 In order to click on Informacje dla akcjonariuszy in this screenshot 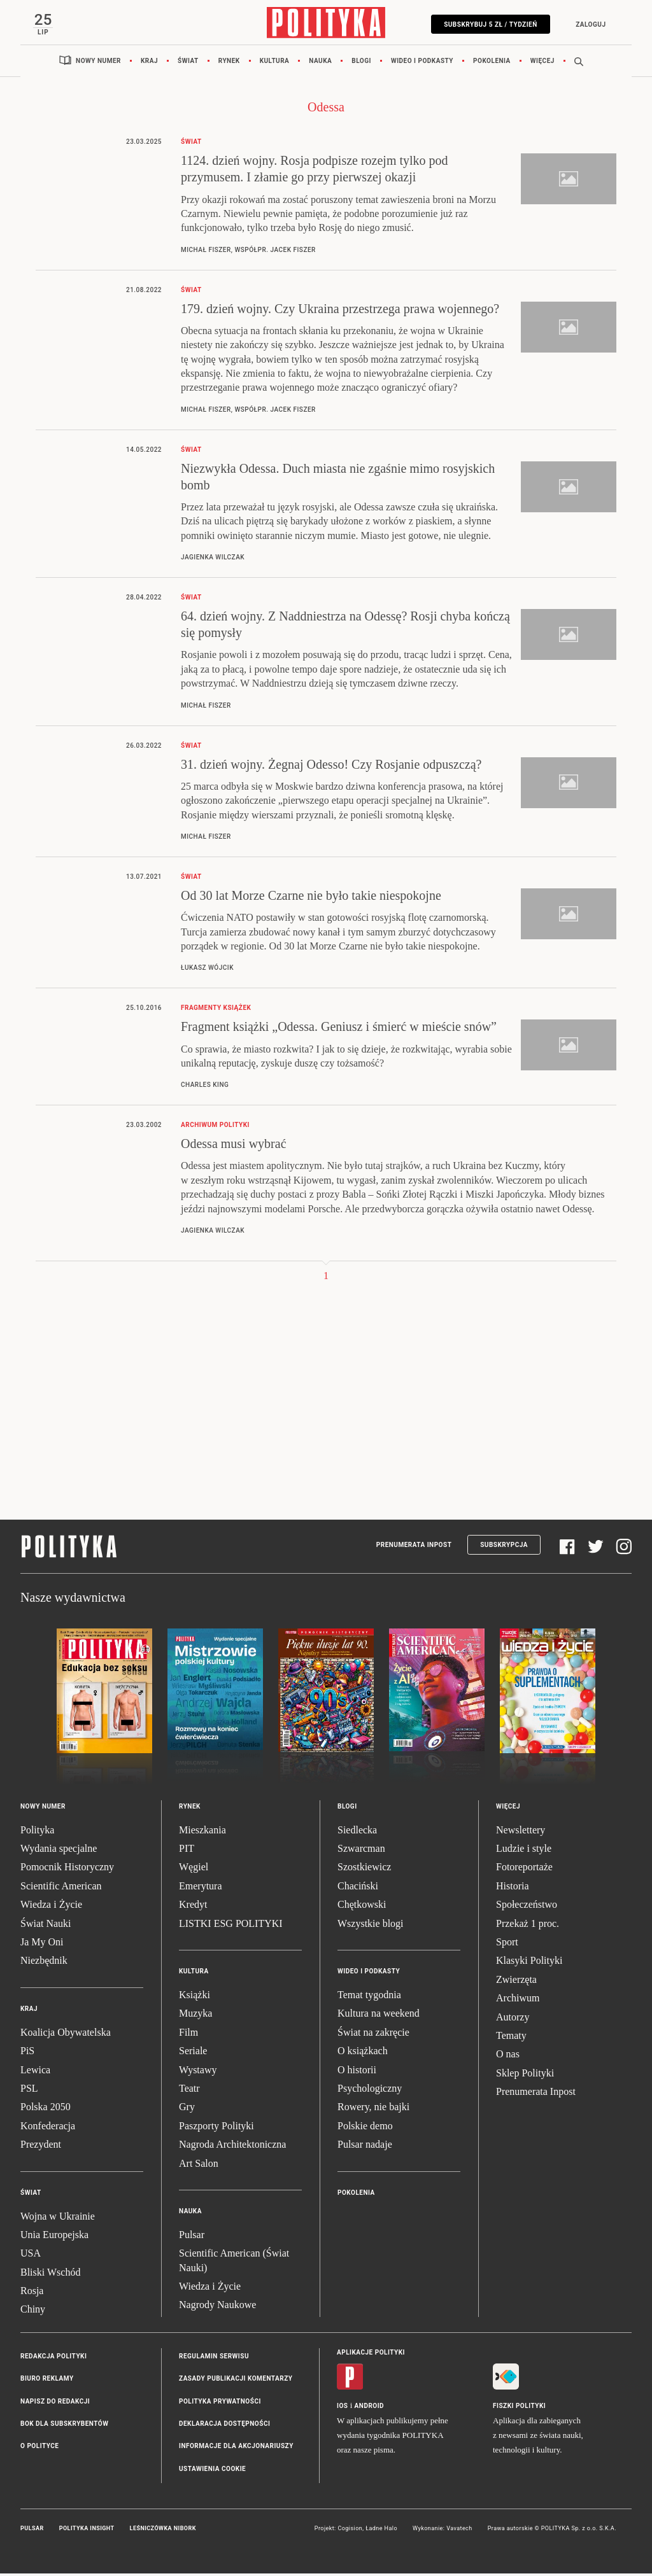, I will do `click(236, 2448)`.